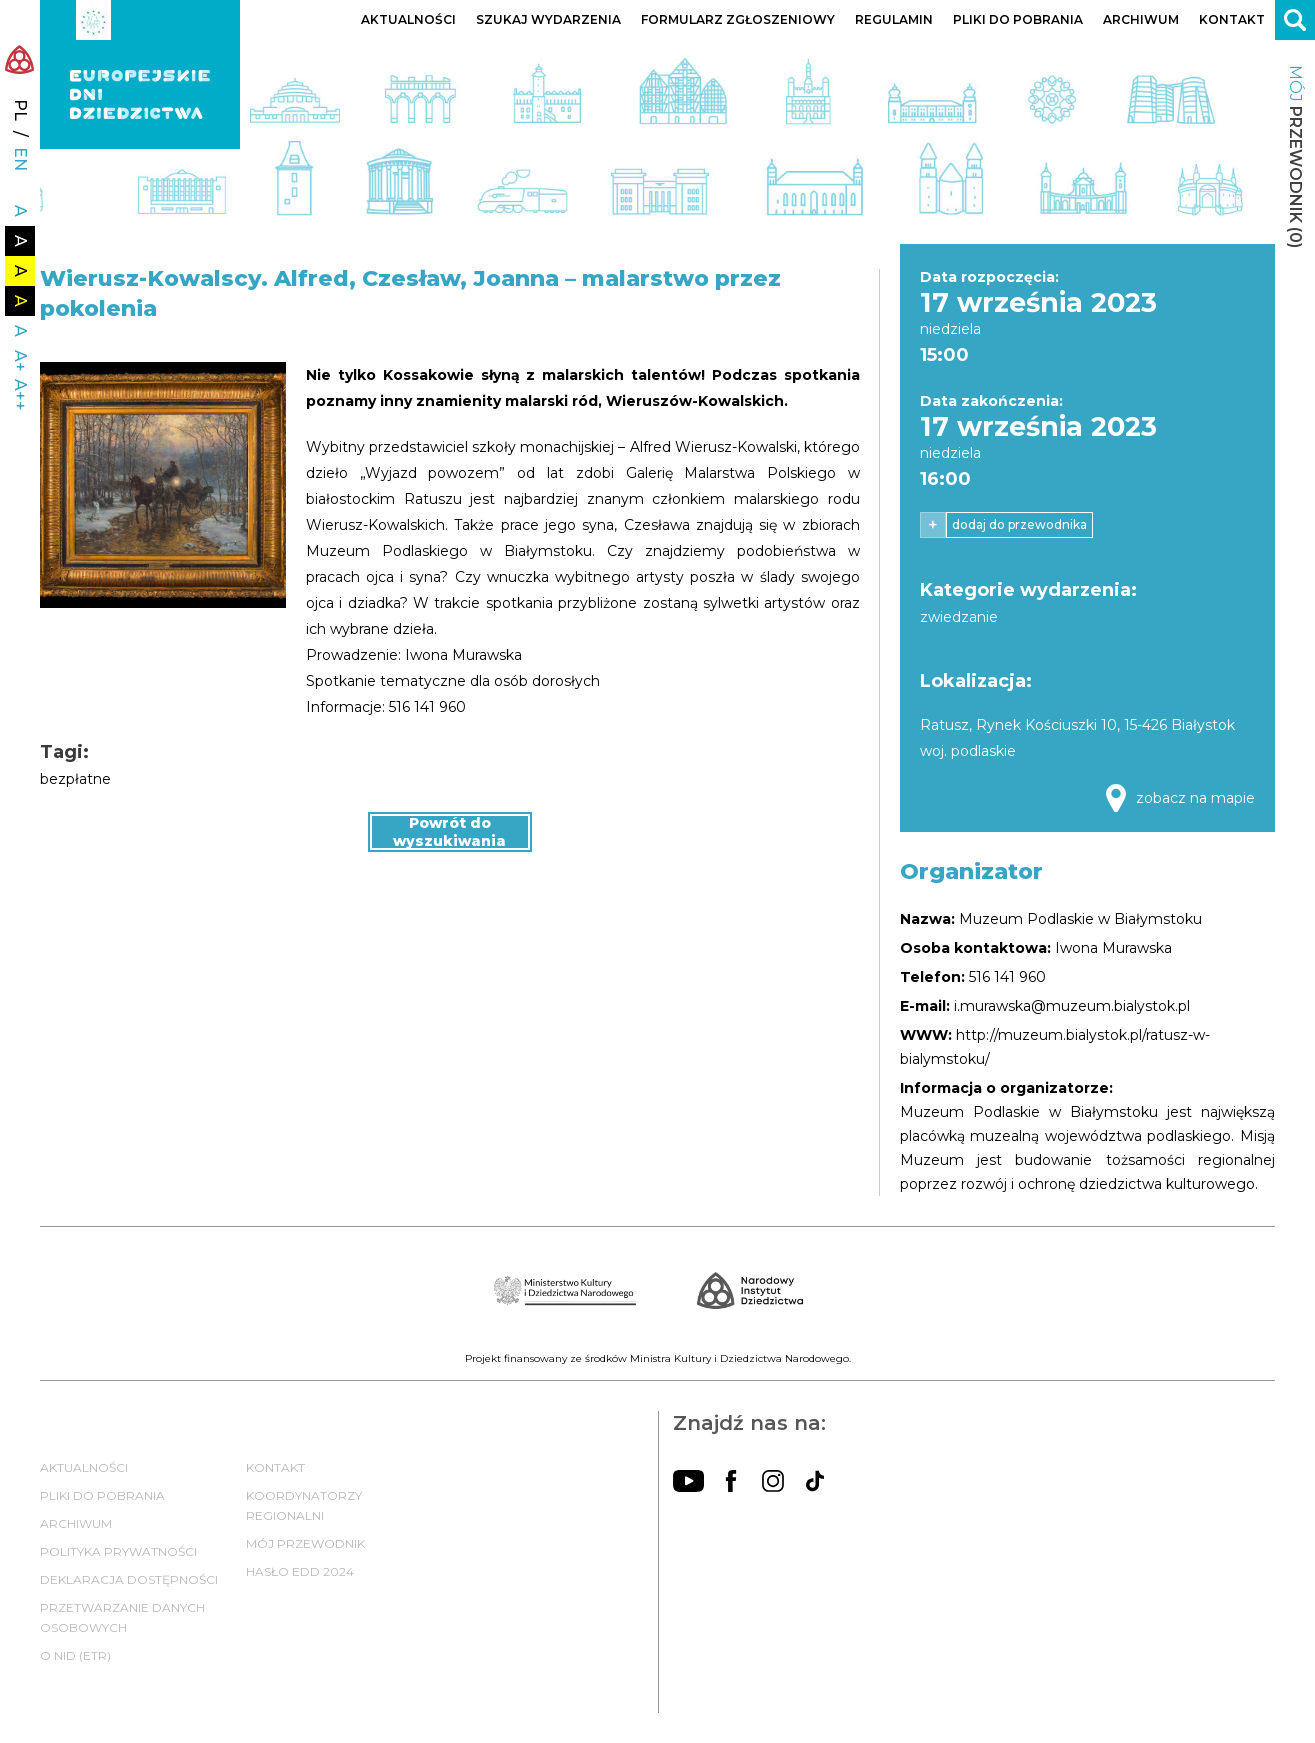 Image resolution: width=1315 pixels, height=1743 pixels. I want to click on zwiedzanie, so click(959, 617).